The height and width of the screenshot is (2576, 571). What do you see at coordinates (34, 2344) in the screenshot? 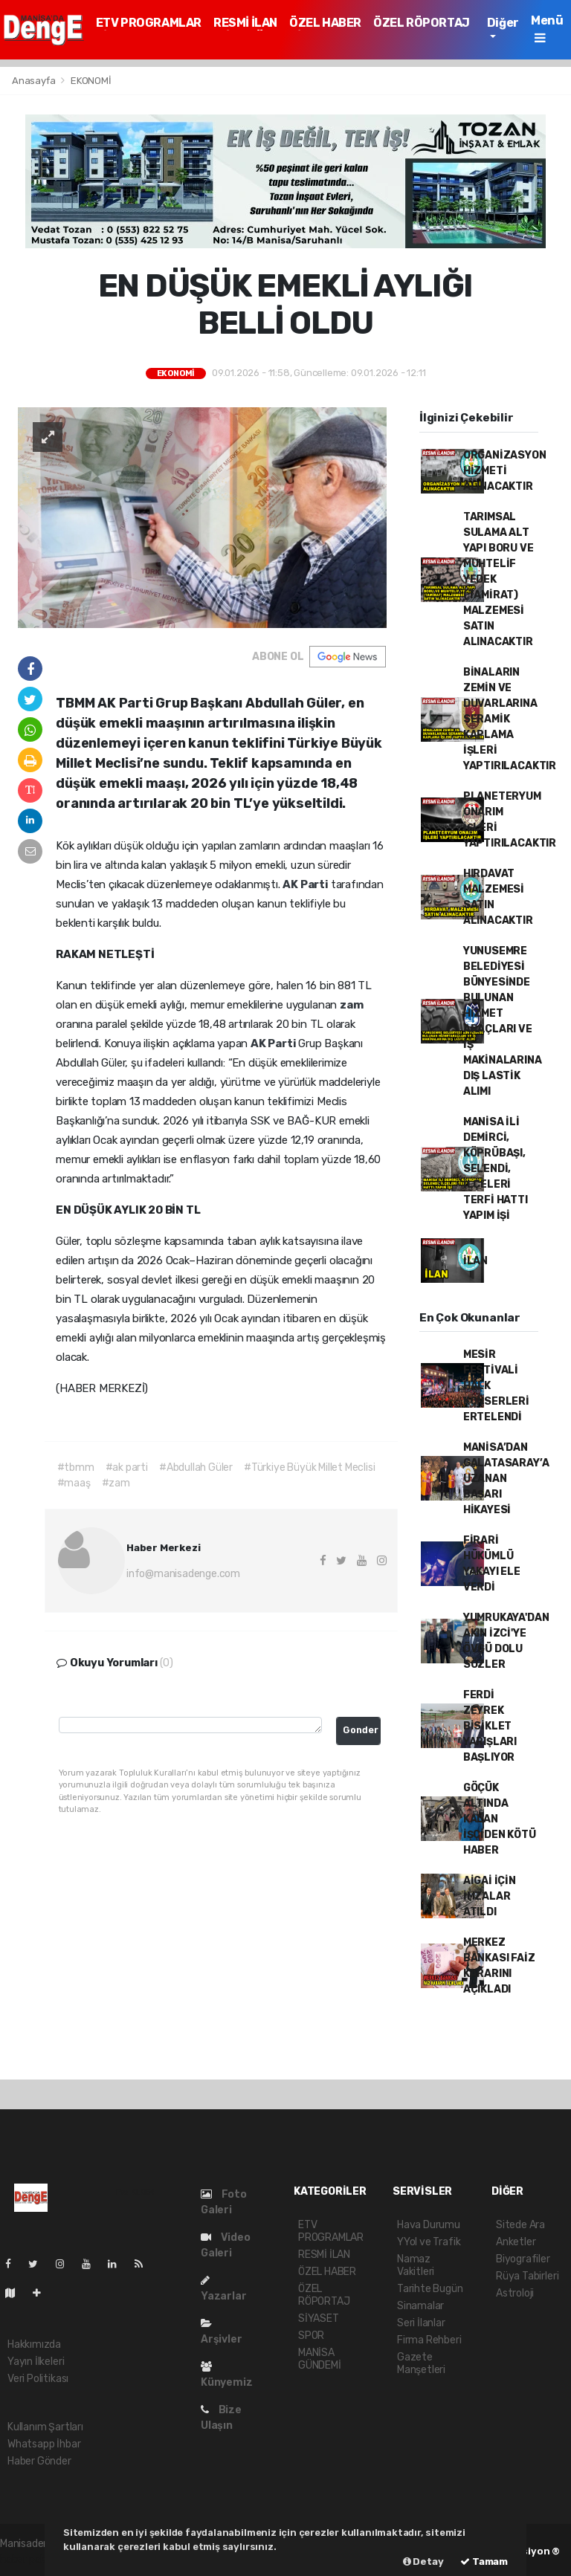
I see `Hakkımızda` at bounding box center [34, 2344].